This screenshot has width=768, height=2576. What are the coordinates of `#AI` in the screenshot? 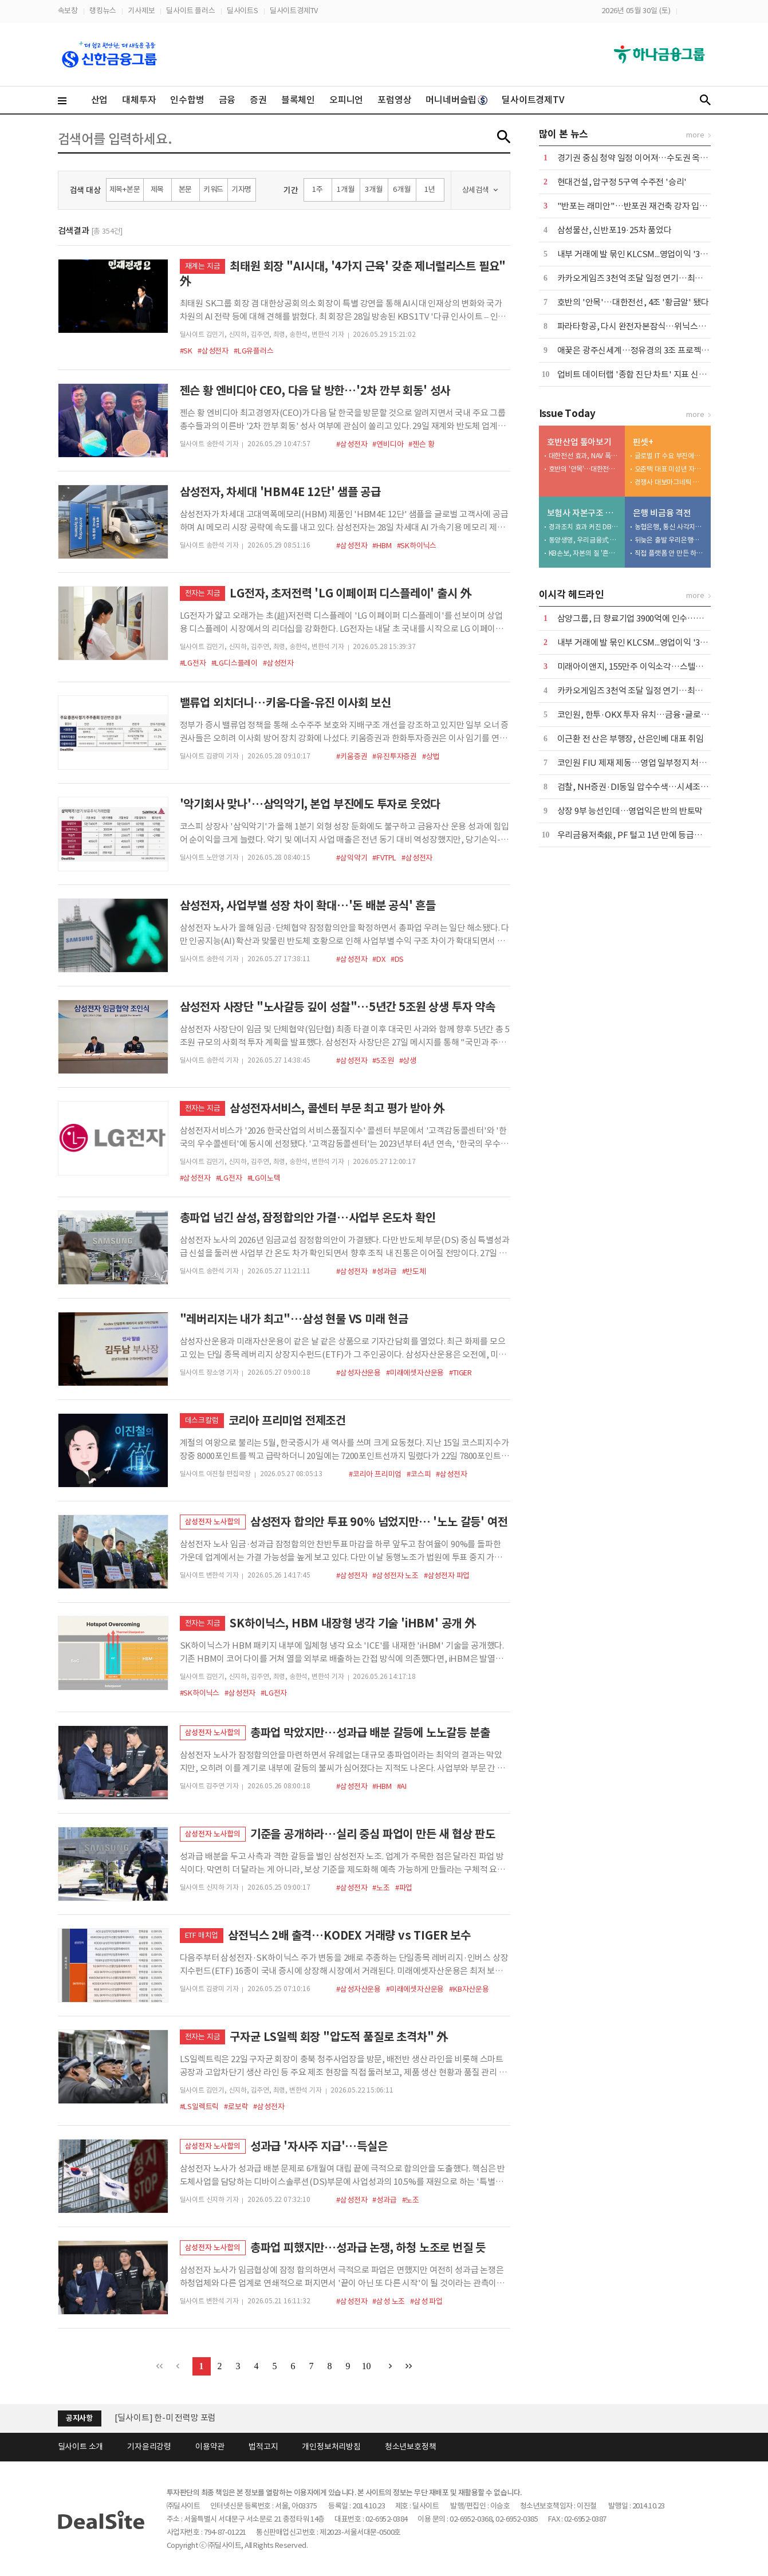 It's located at (402, 1786).